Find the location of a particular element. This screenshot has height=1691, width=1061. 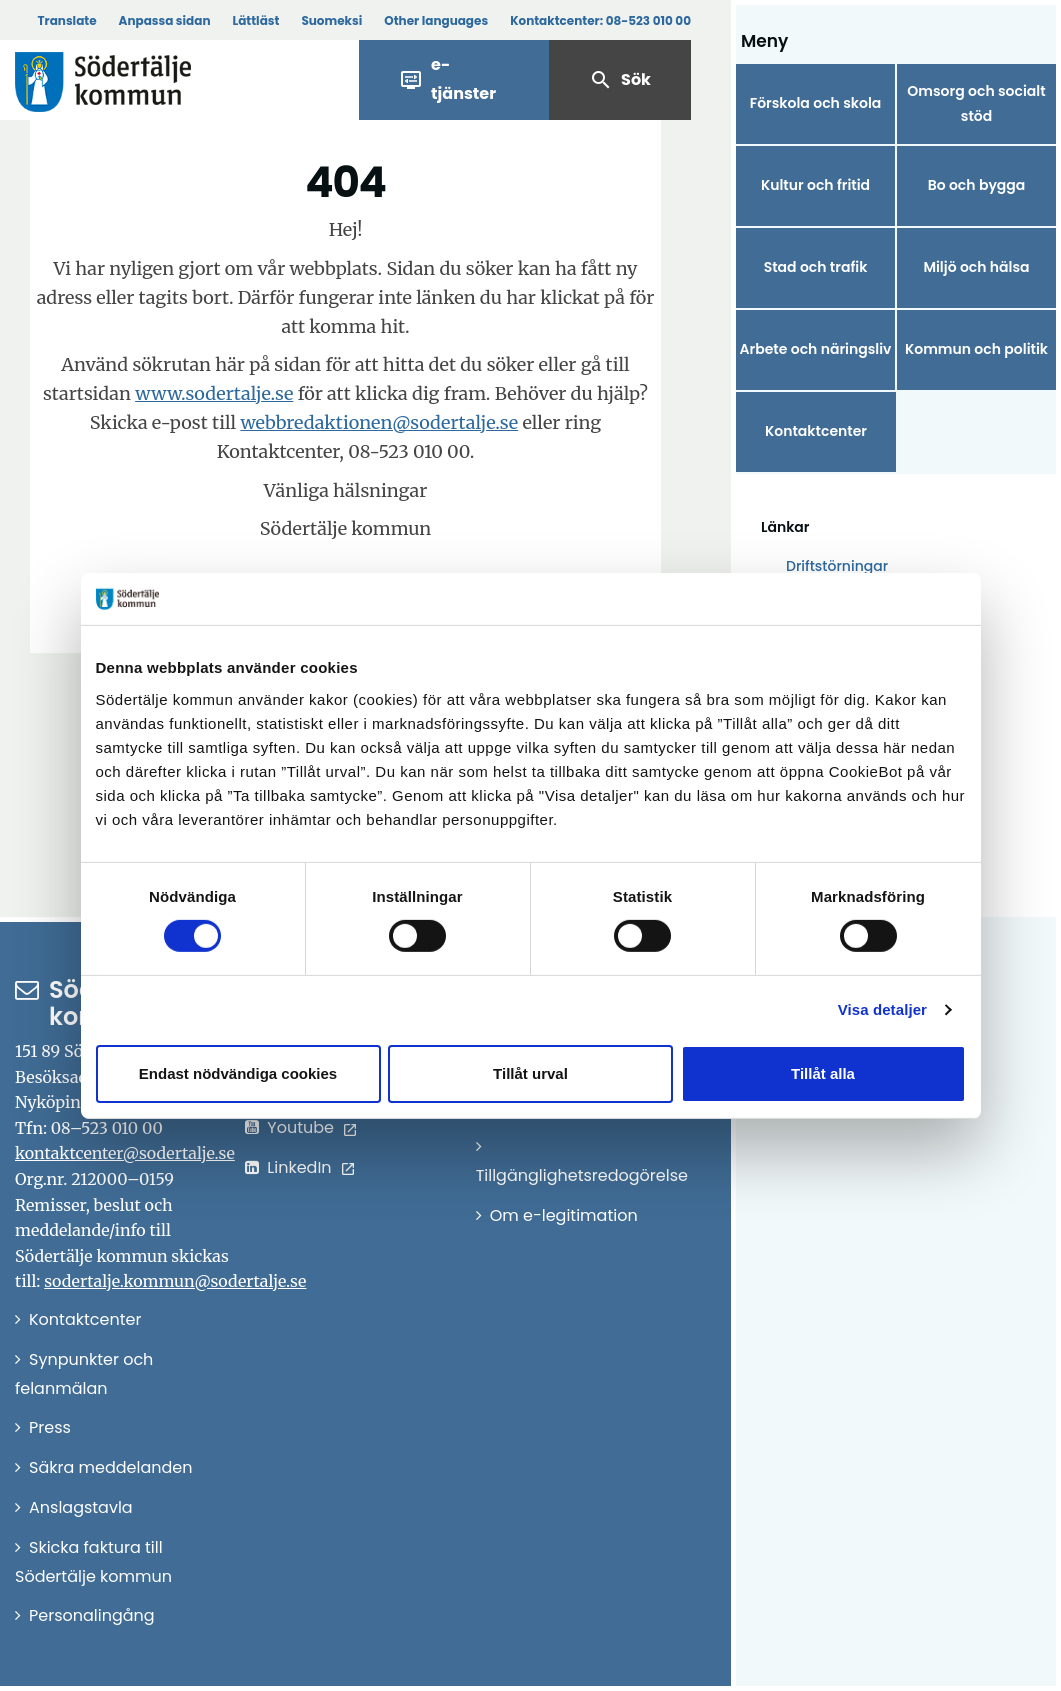

kontaktcenter@sodertalje.se is located at coordinates (125, 1153).